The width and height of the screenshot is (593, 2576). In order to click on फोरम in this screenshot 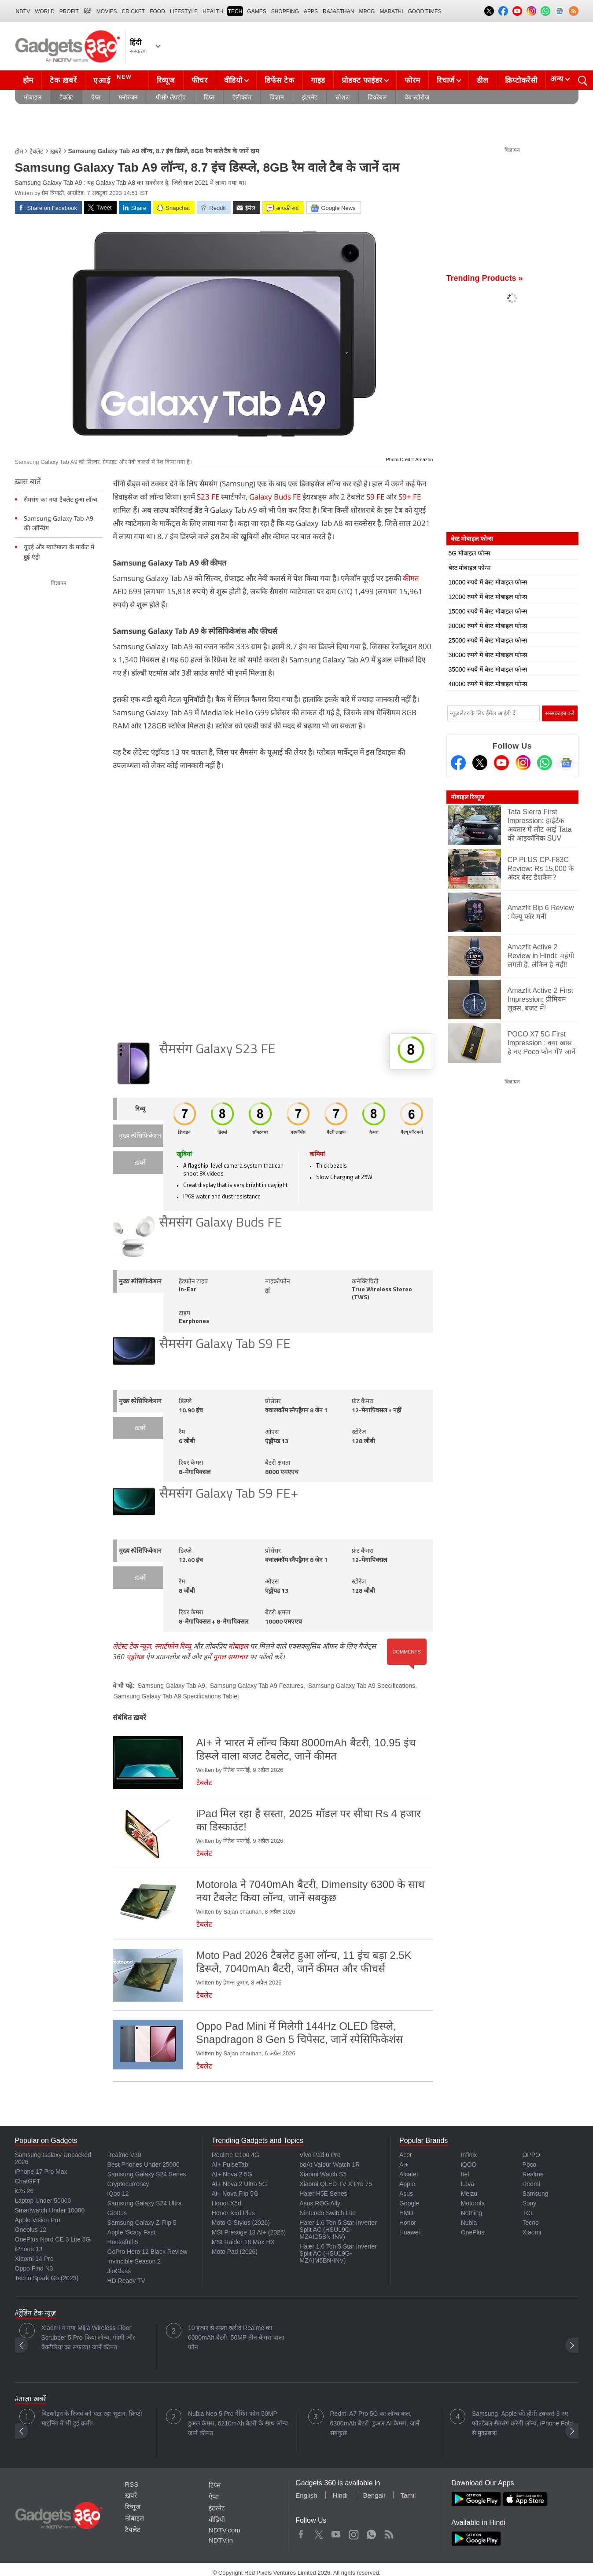, I will do `click(412, 80)`.